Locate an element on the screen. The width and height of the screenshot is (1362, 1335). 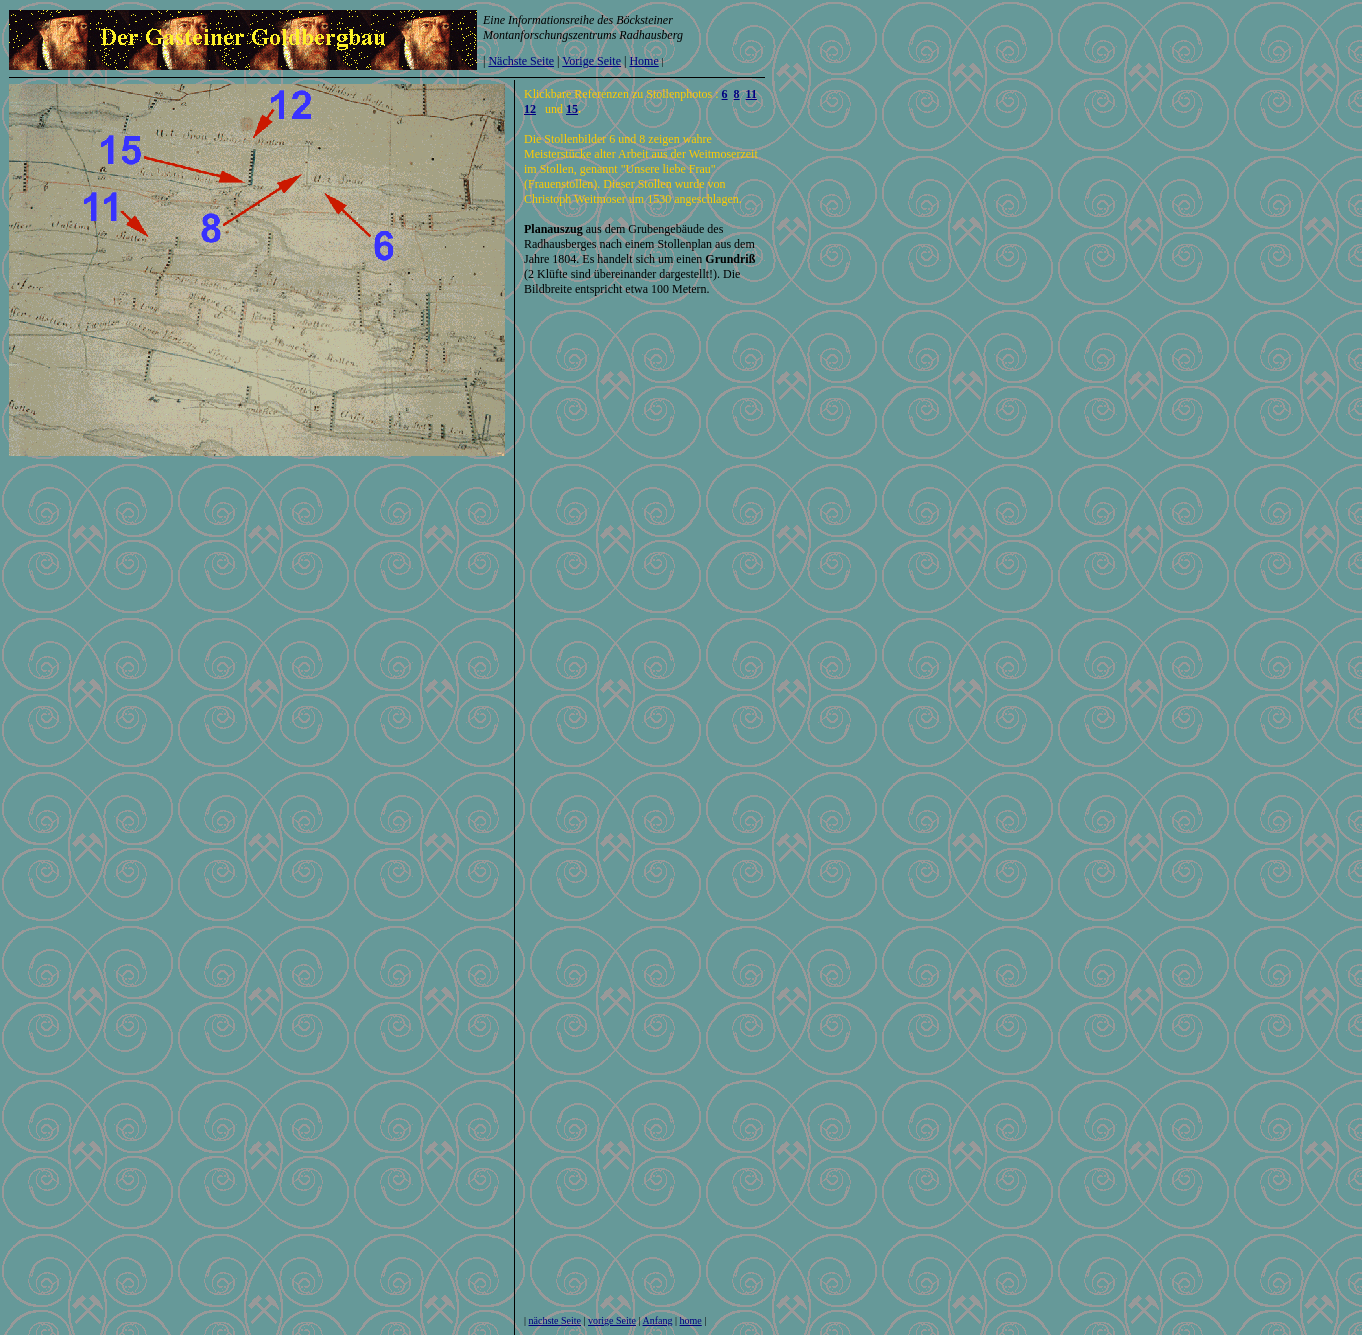
Vorige Seite is located at coordinates (591, 61).